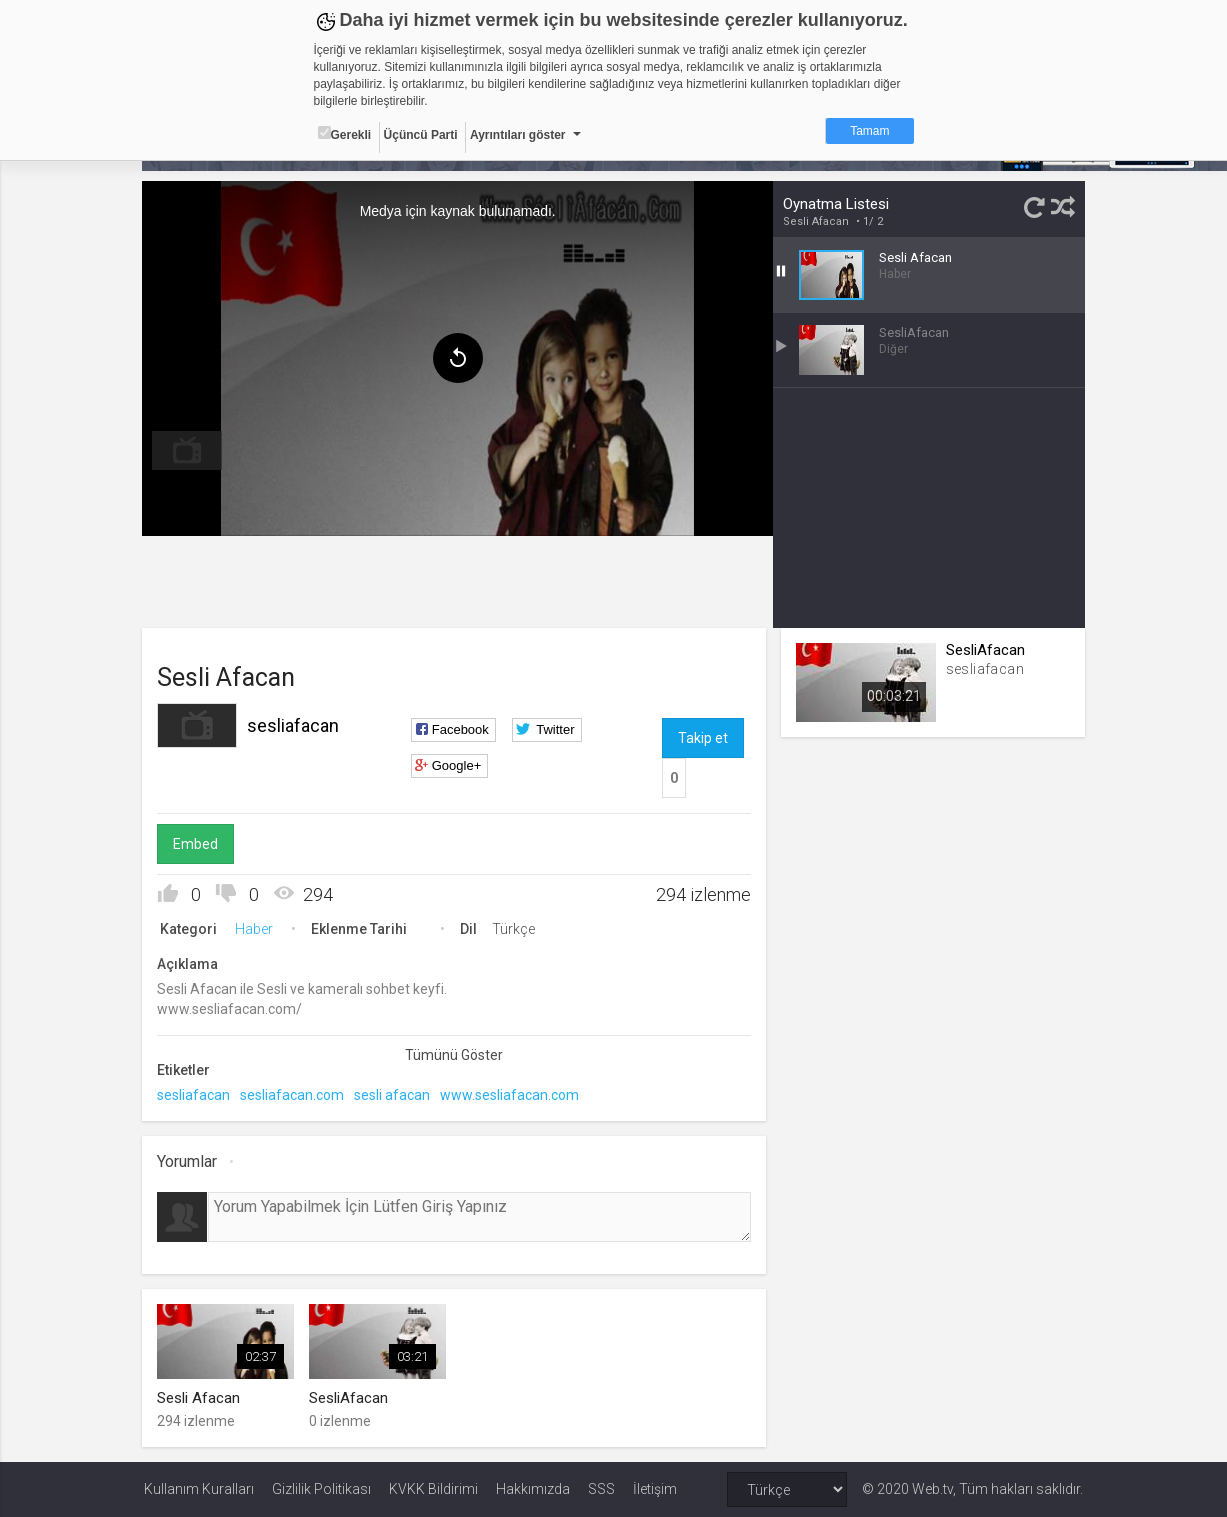 This screenshot has height=1517, width=1227. What do you see at coordinates (703, 738) in the screenshot?
I see `Takip et` at bounding box center [703, 738].